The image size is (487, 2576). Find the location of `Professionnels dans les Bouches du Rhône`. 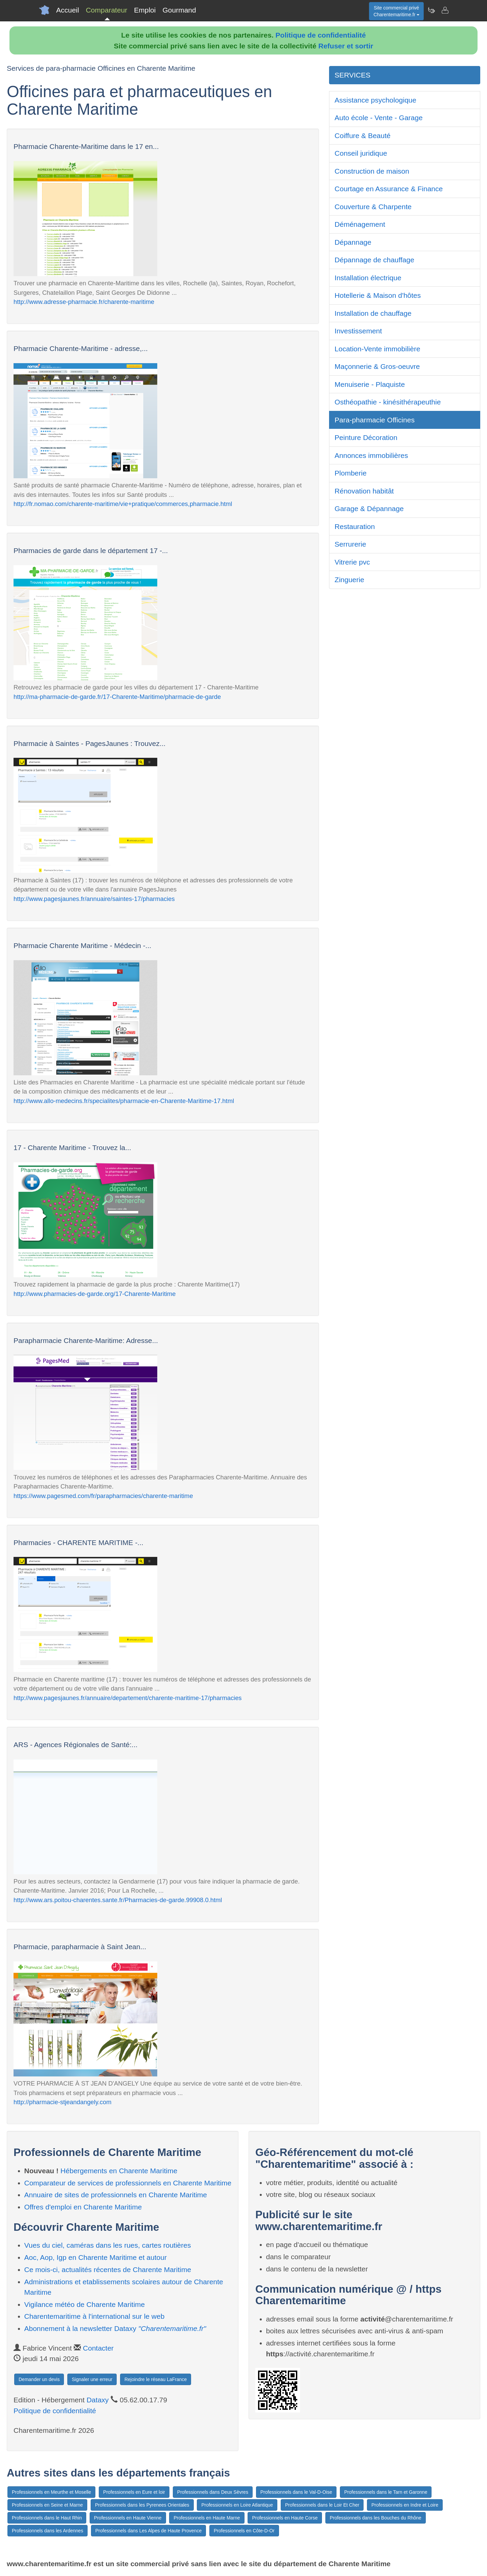

Professionnels dans les Bouches du Rhône is located at coordinates (375, 2517).